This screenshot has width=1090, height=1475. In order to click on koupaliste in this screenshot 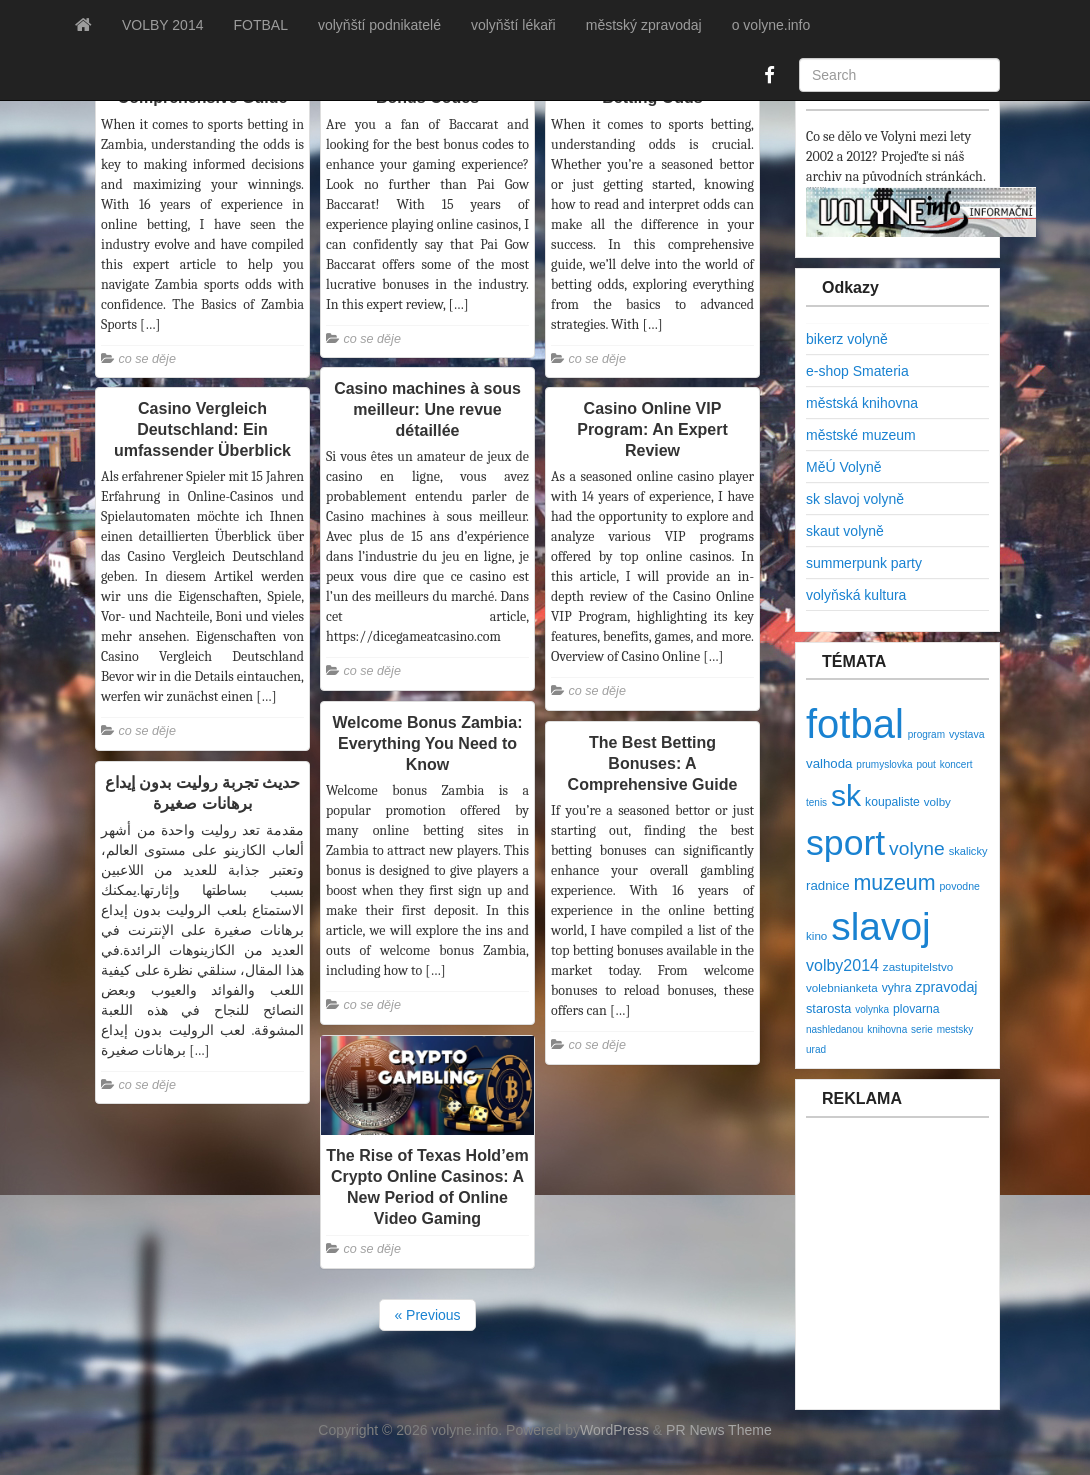, I will do `click(892, 802)`.